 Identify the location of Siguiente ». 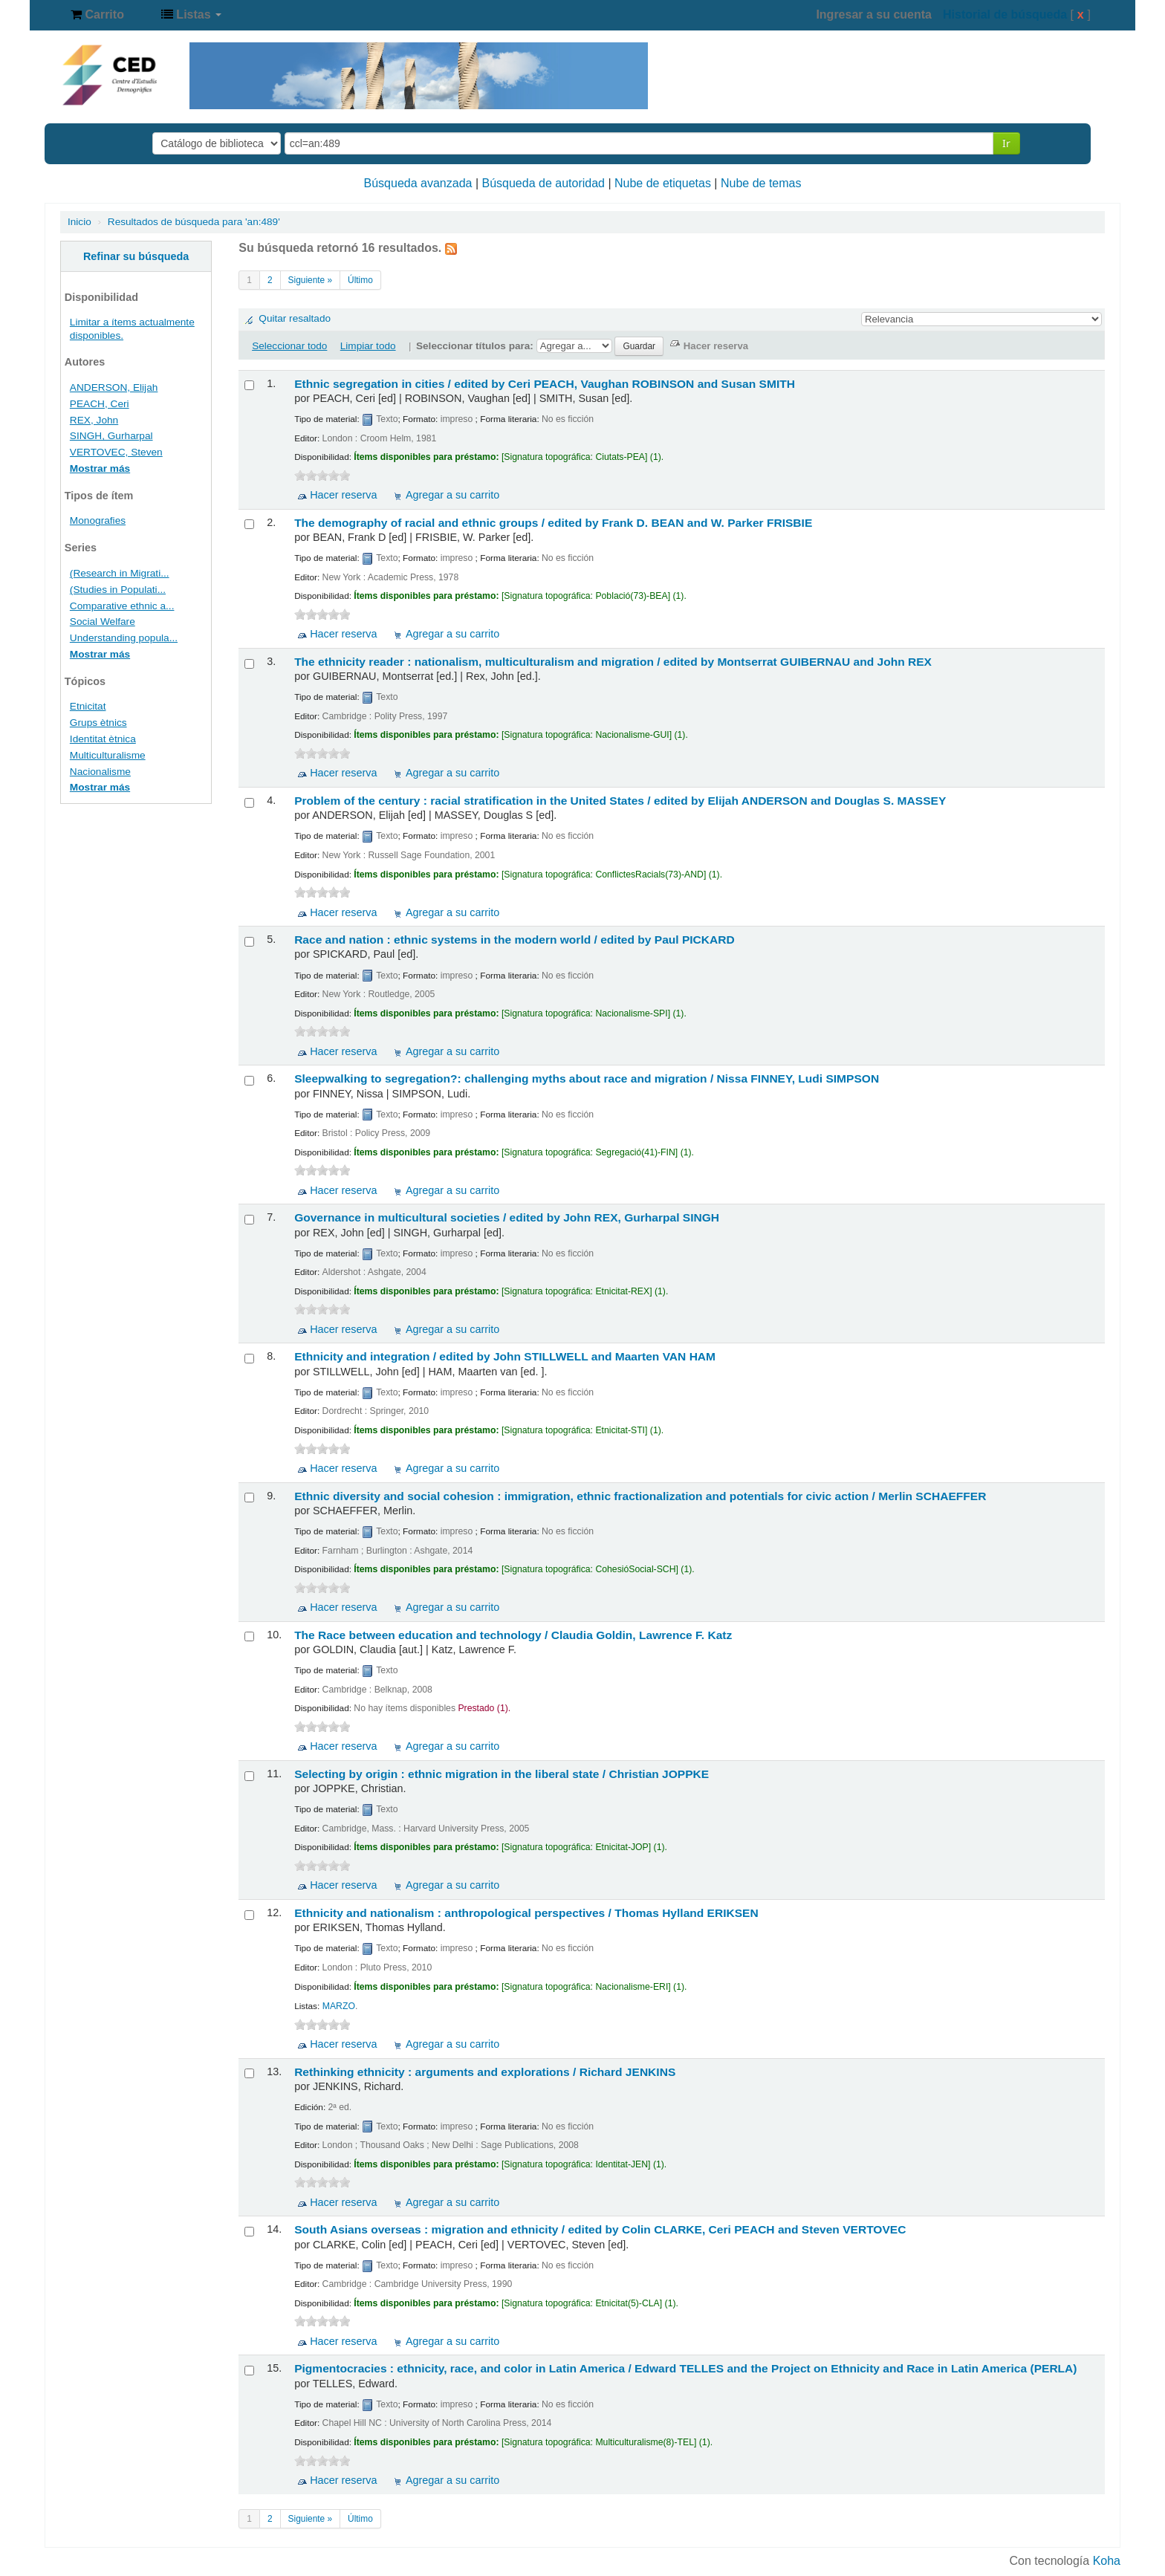
(310, 280).